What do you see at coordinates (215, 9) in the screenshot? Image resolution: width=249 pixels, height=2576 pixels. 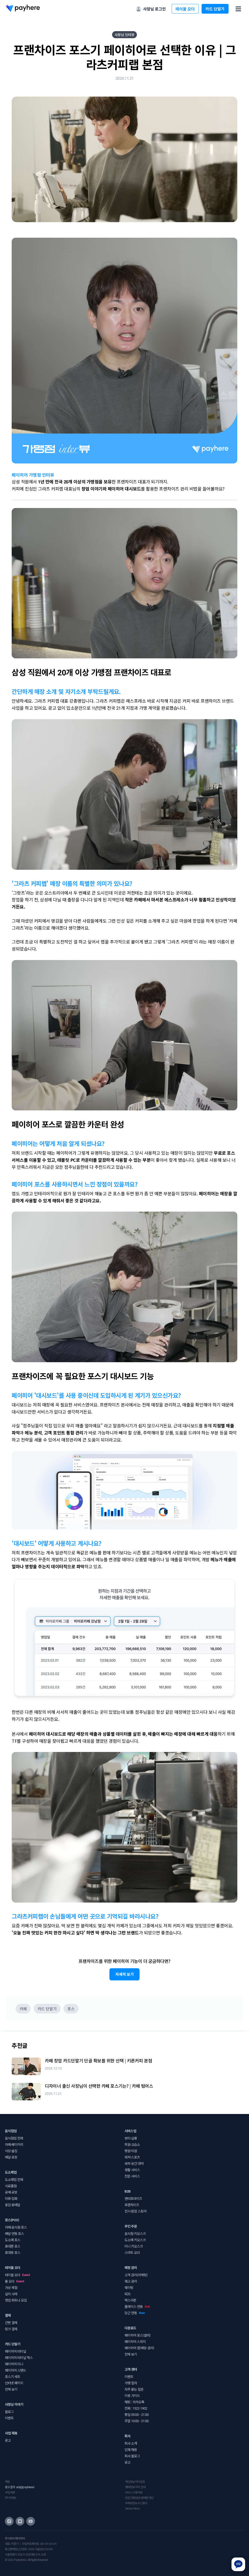 I see `카드 단말기` at bounding box center [215, 9].